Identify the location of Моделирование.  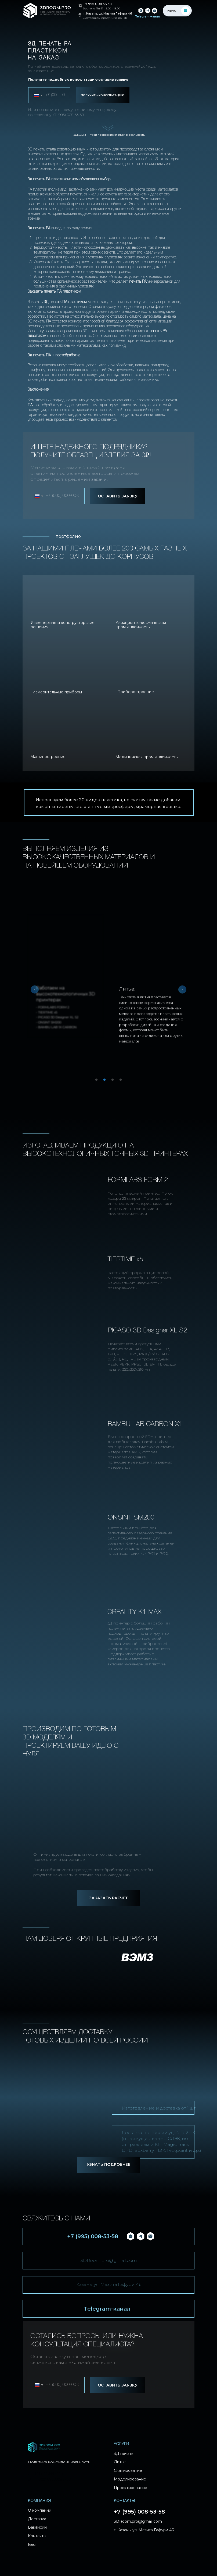
(130, 2479).